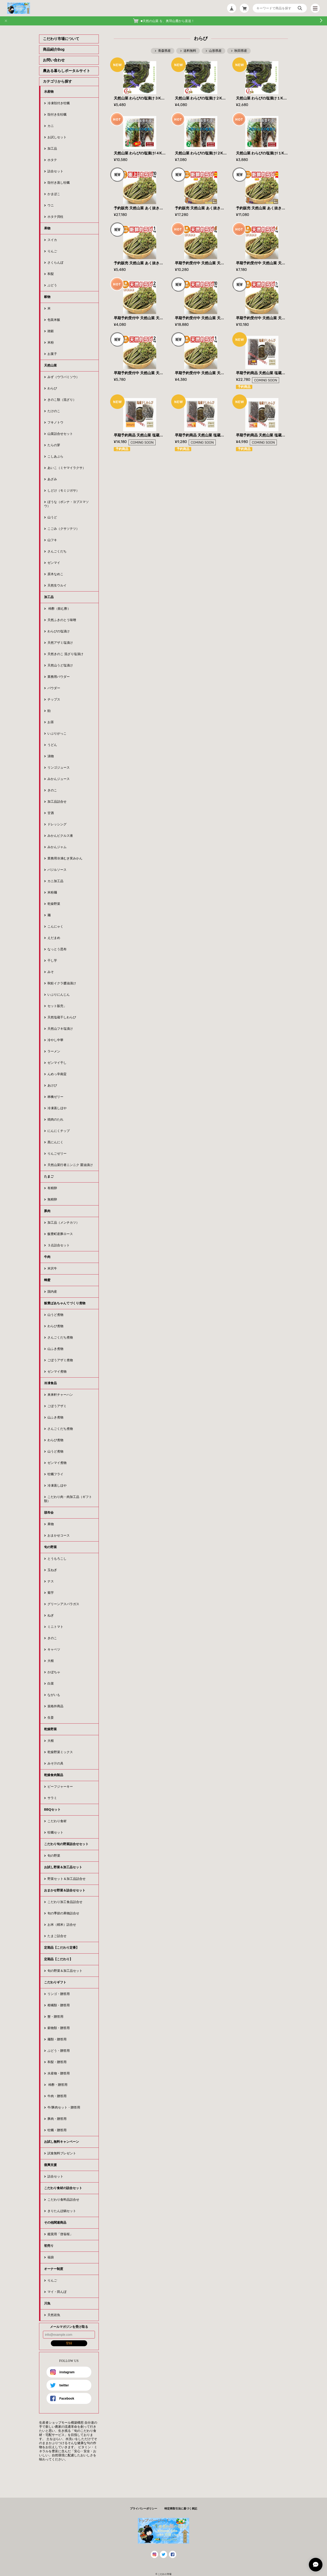  Describe the element at coordinates (47, 228) in the screenshot. I see `果物` at that location.